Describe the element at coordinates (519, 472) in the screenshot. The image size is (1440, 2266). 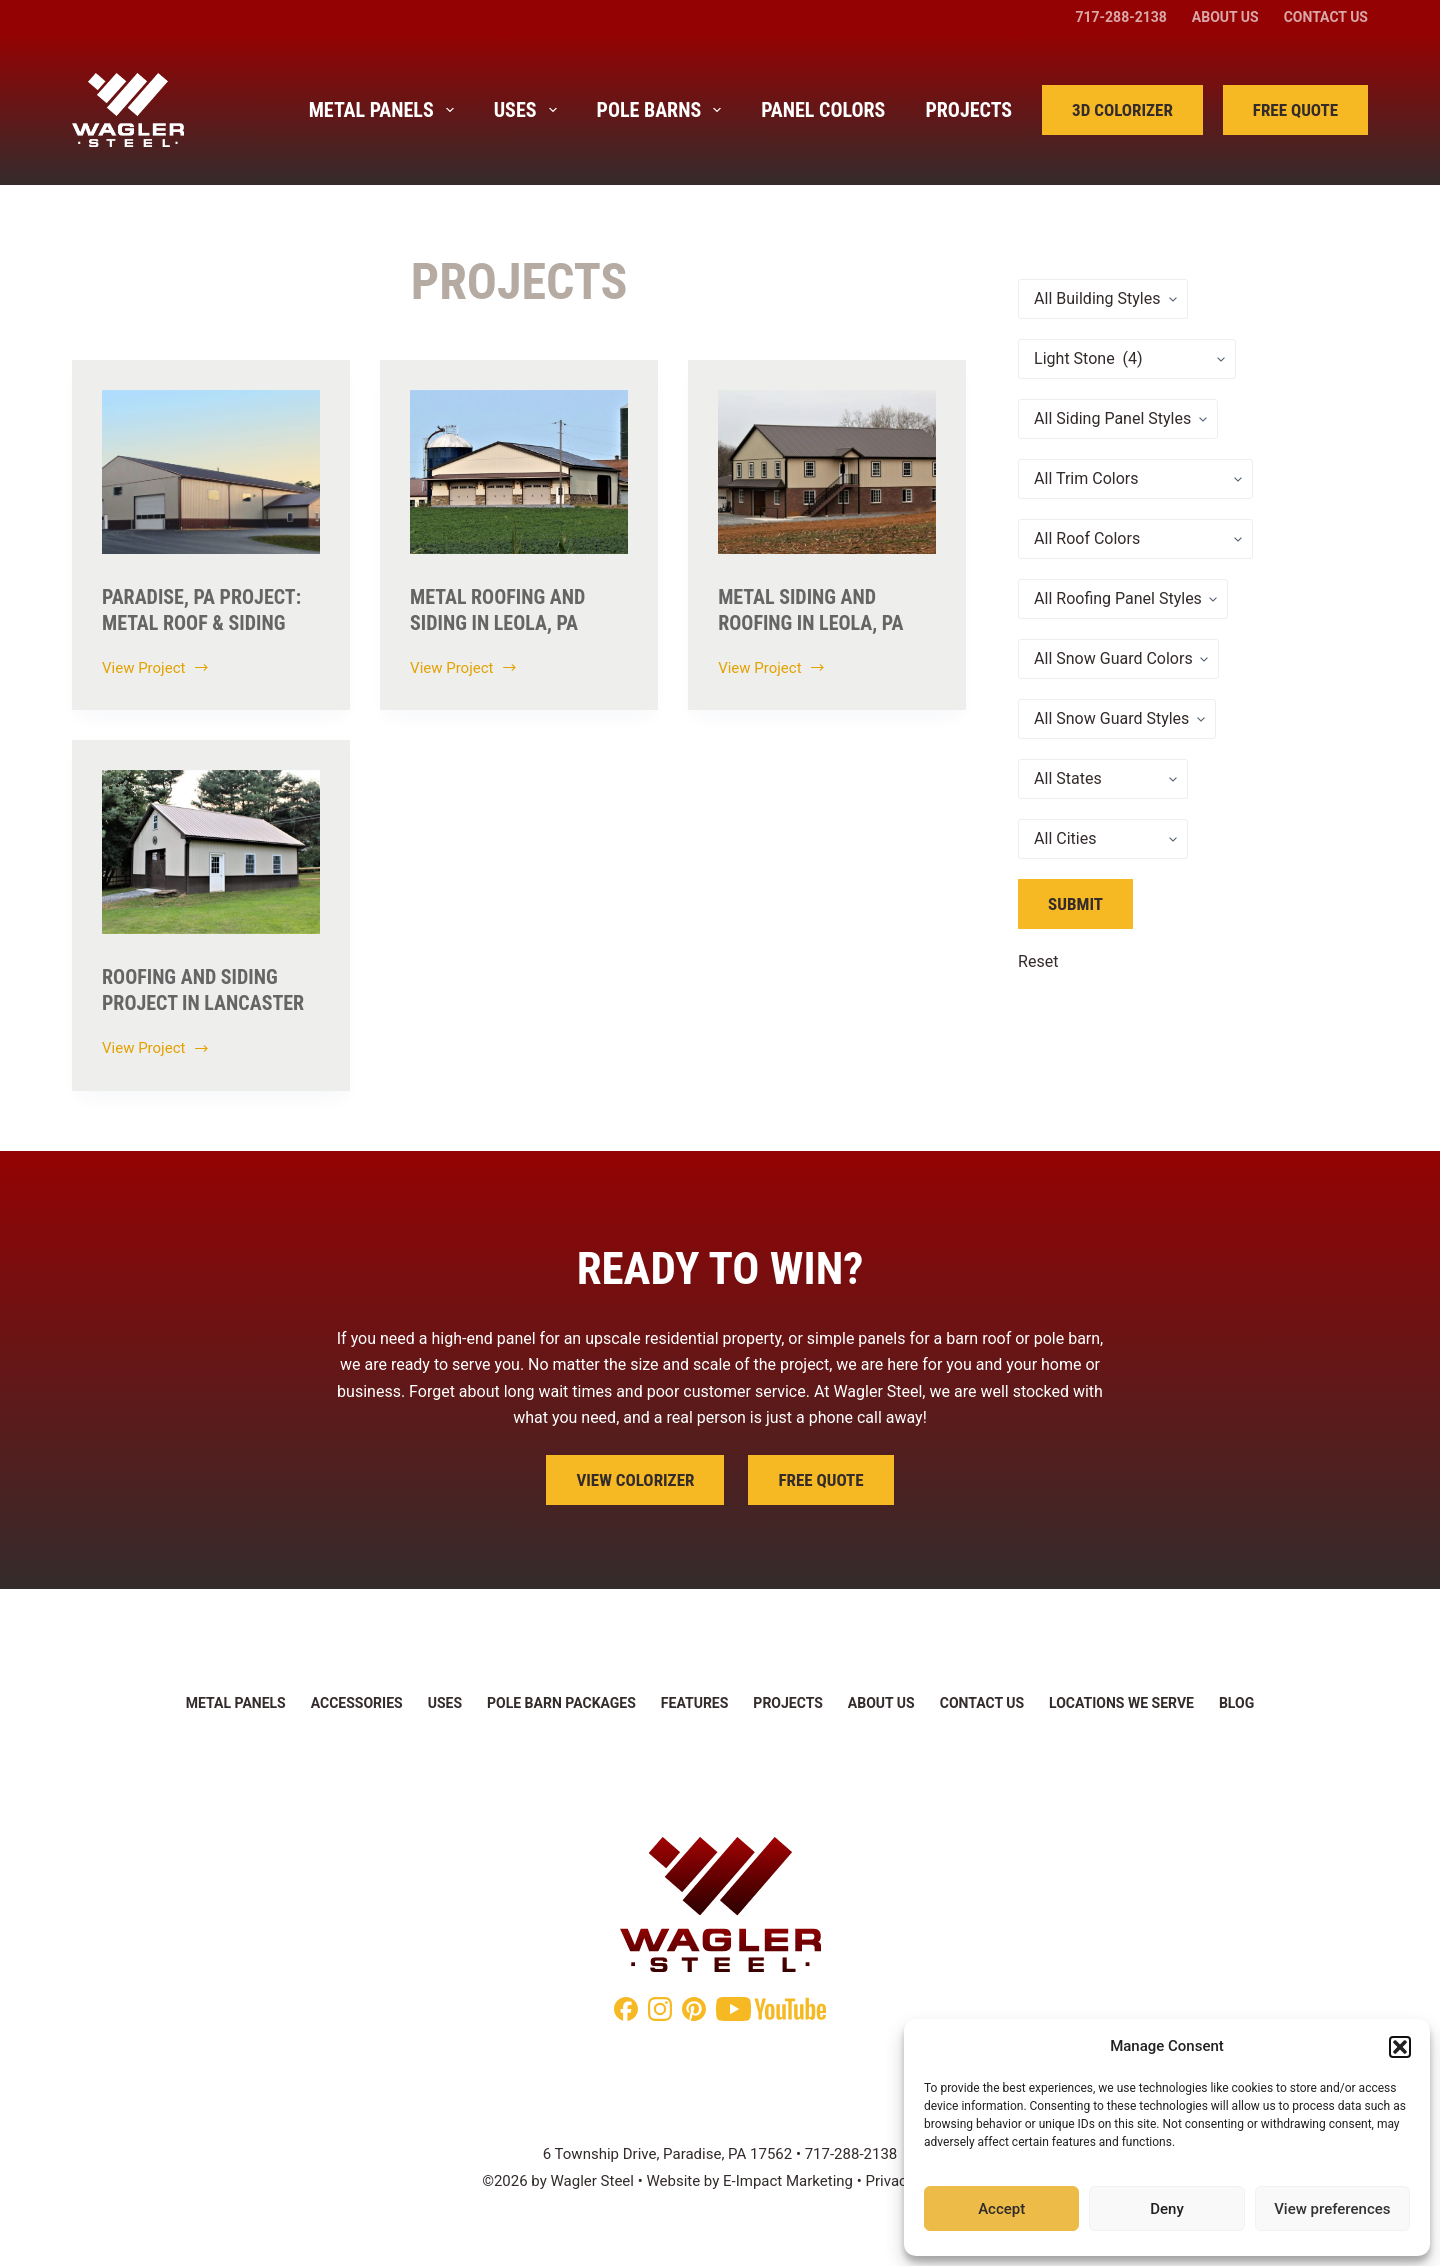
I see `[Metal Roofing and Siding in Leola, Pa]` at that location.